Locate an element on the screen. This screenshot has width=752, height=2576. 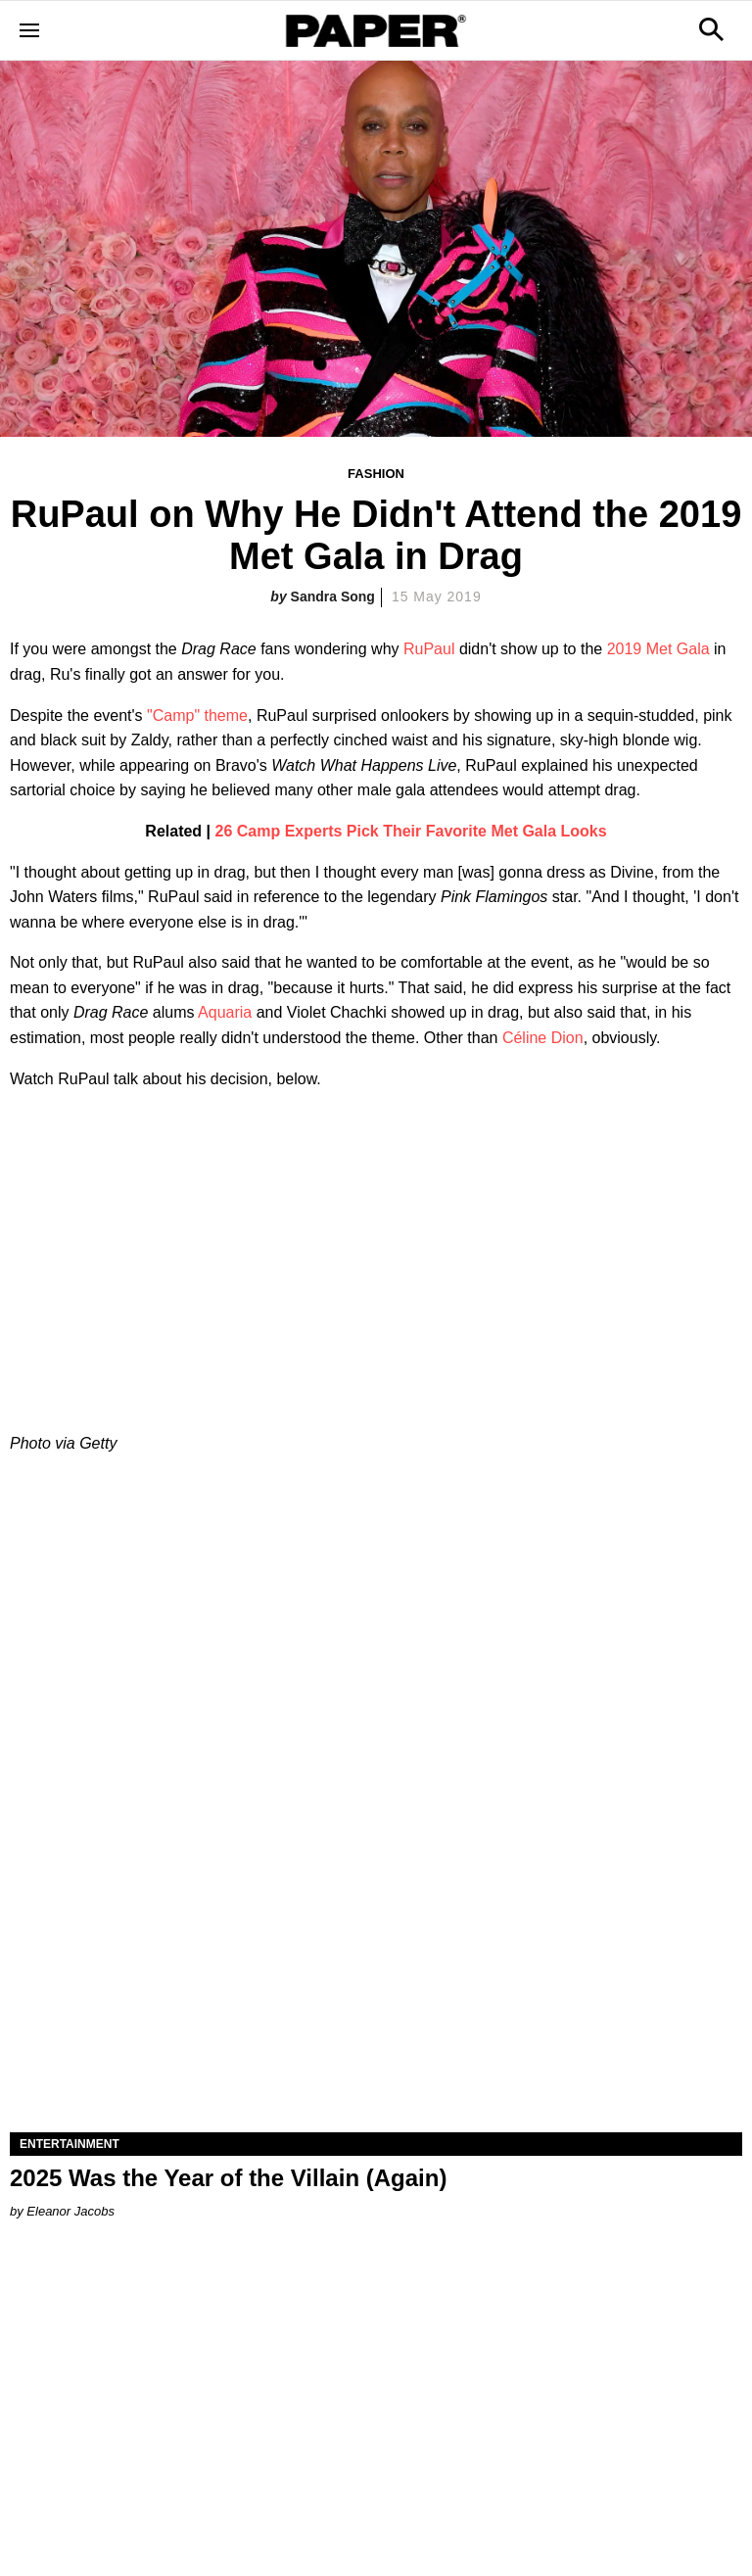
26 Camp Experts Pick Their Favorite Met Gala Looks is located at coordinates (411, 831).